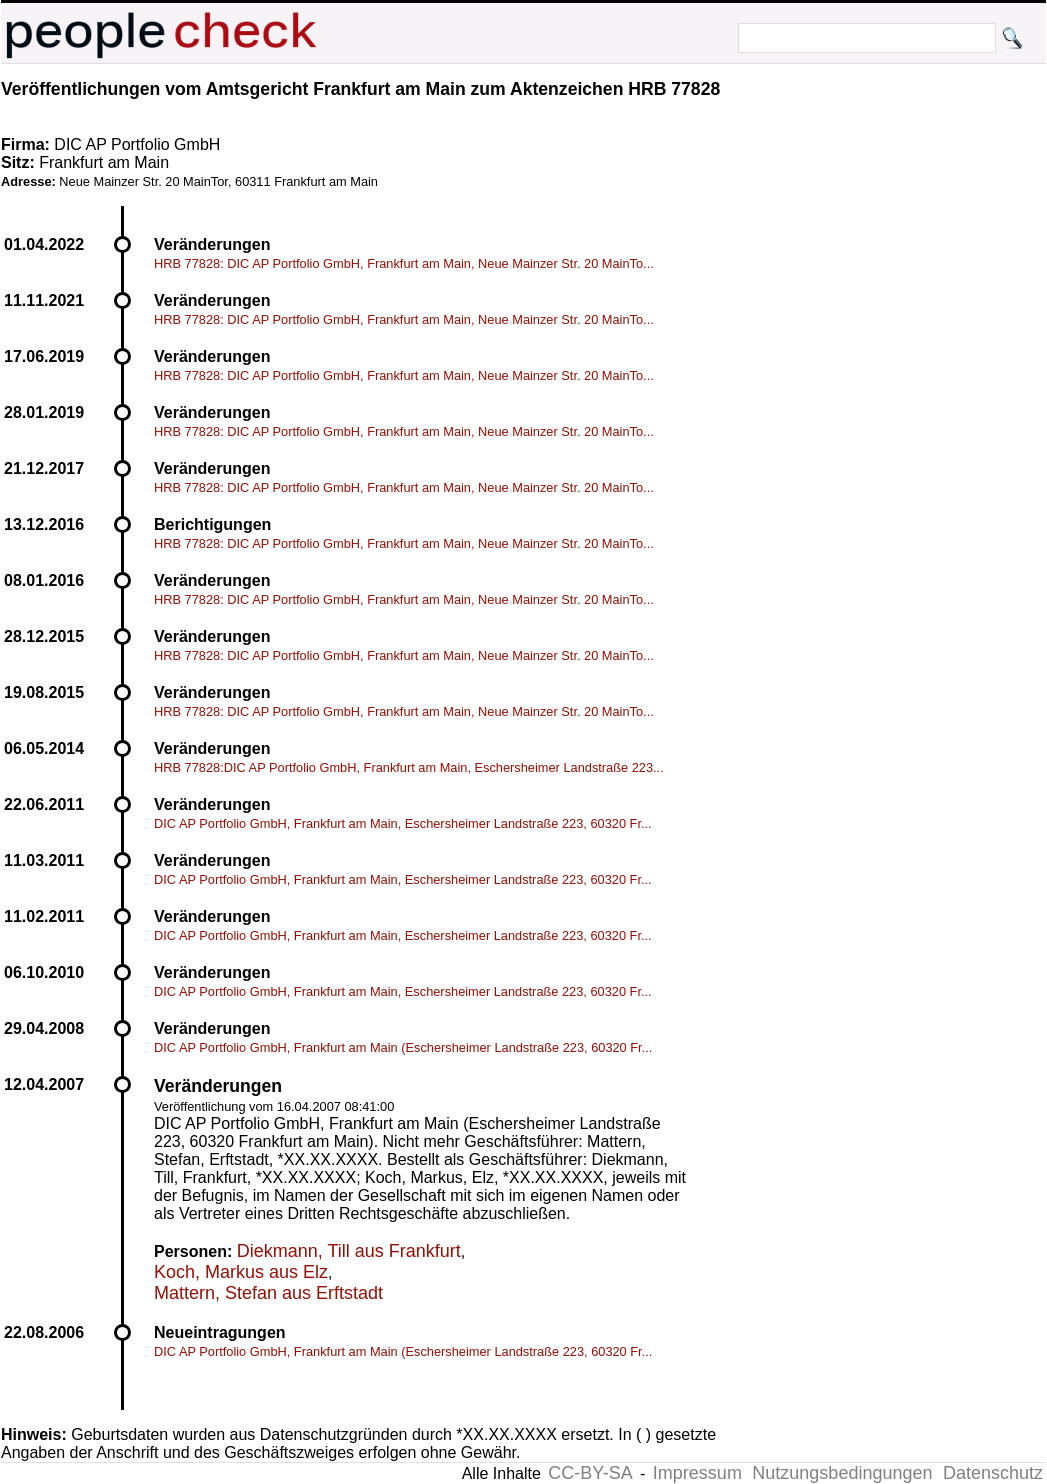  What do you see at coordinates (349, 1251) in the screenshot?
I see `Diekmann, Till aus Frankfurt` at bounding box center [349, 1251].